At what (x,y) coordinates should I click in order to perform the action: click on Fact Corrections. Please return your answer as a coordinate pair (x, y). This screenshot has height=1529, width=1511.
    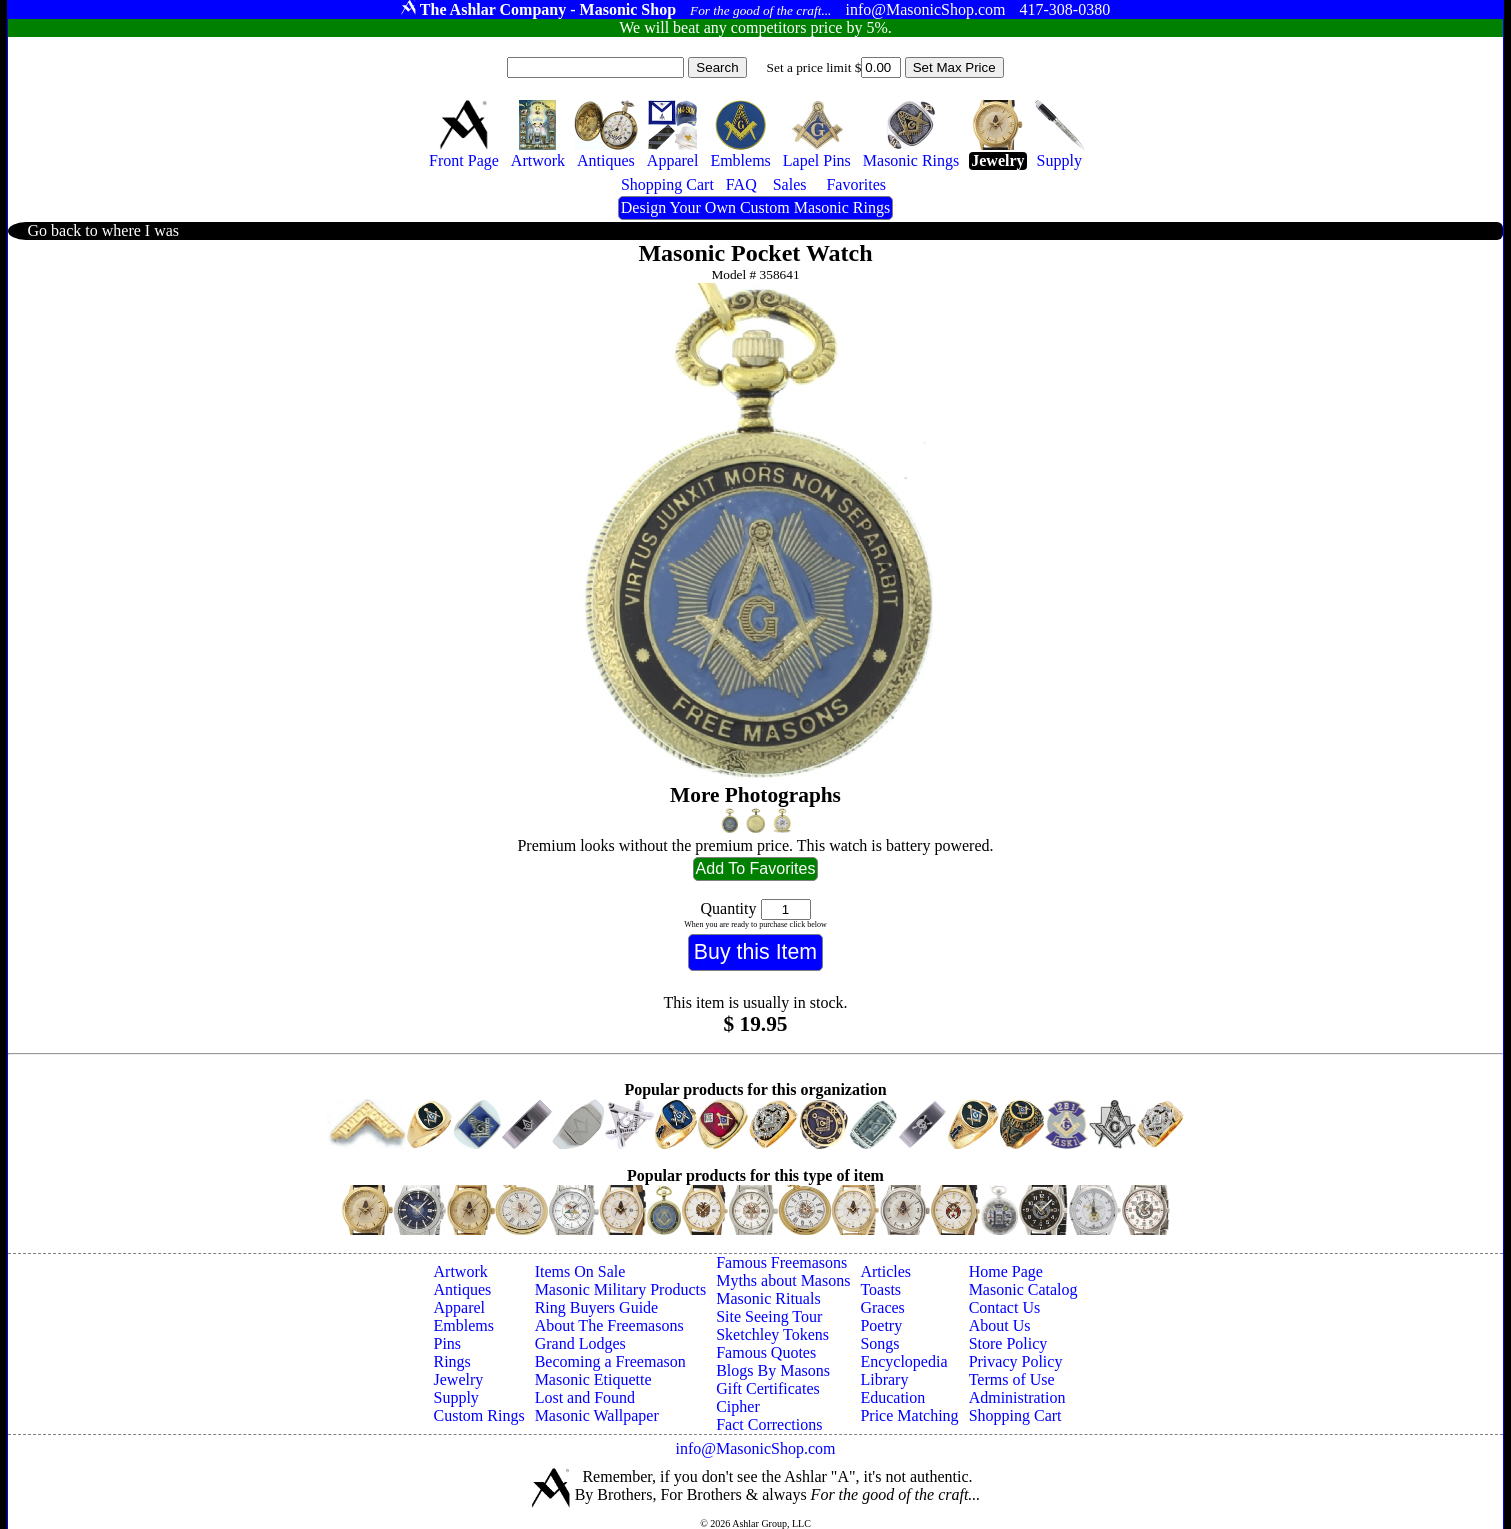
    Looking at the image, I should click on (769, 1424).